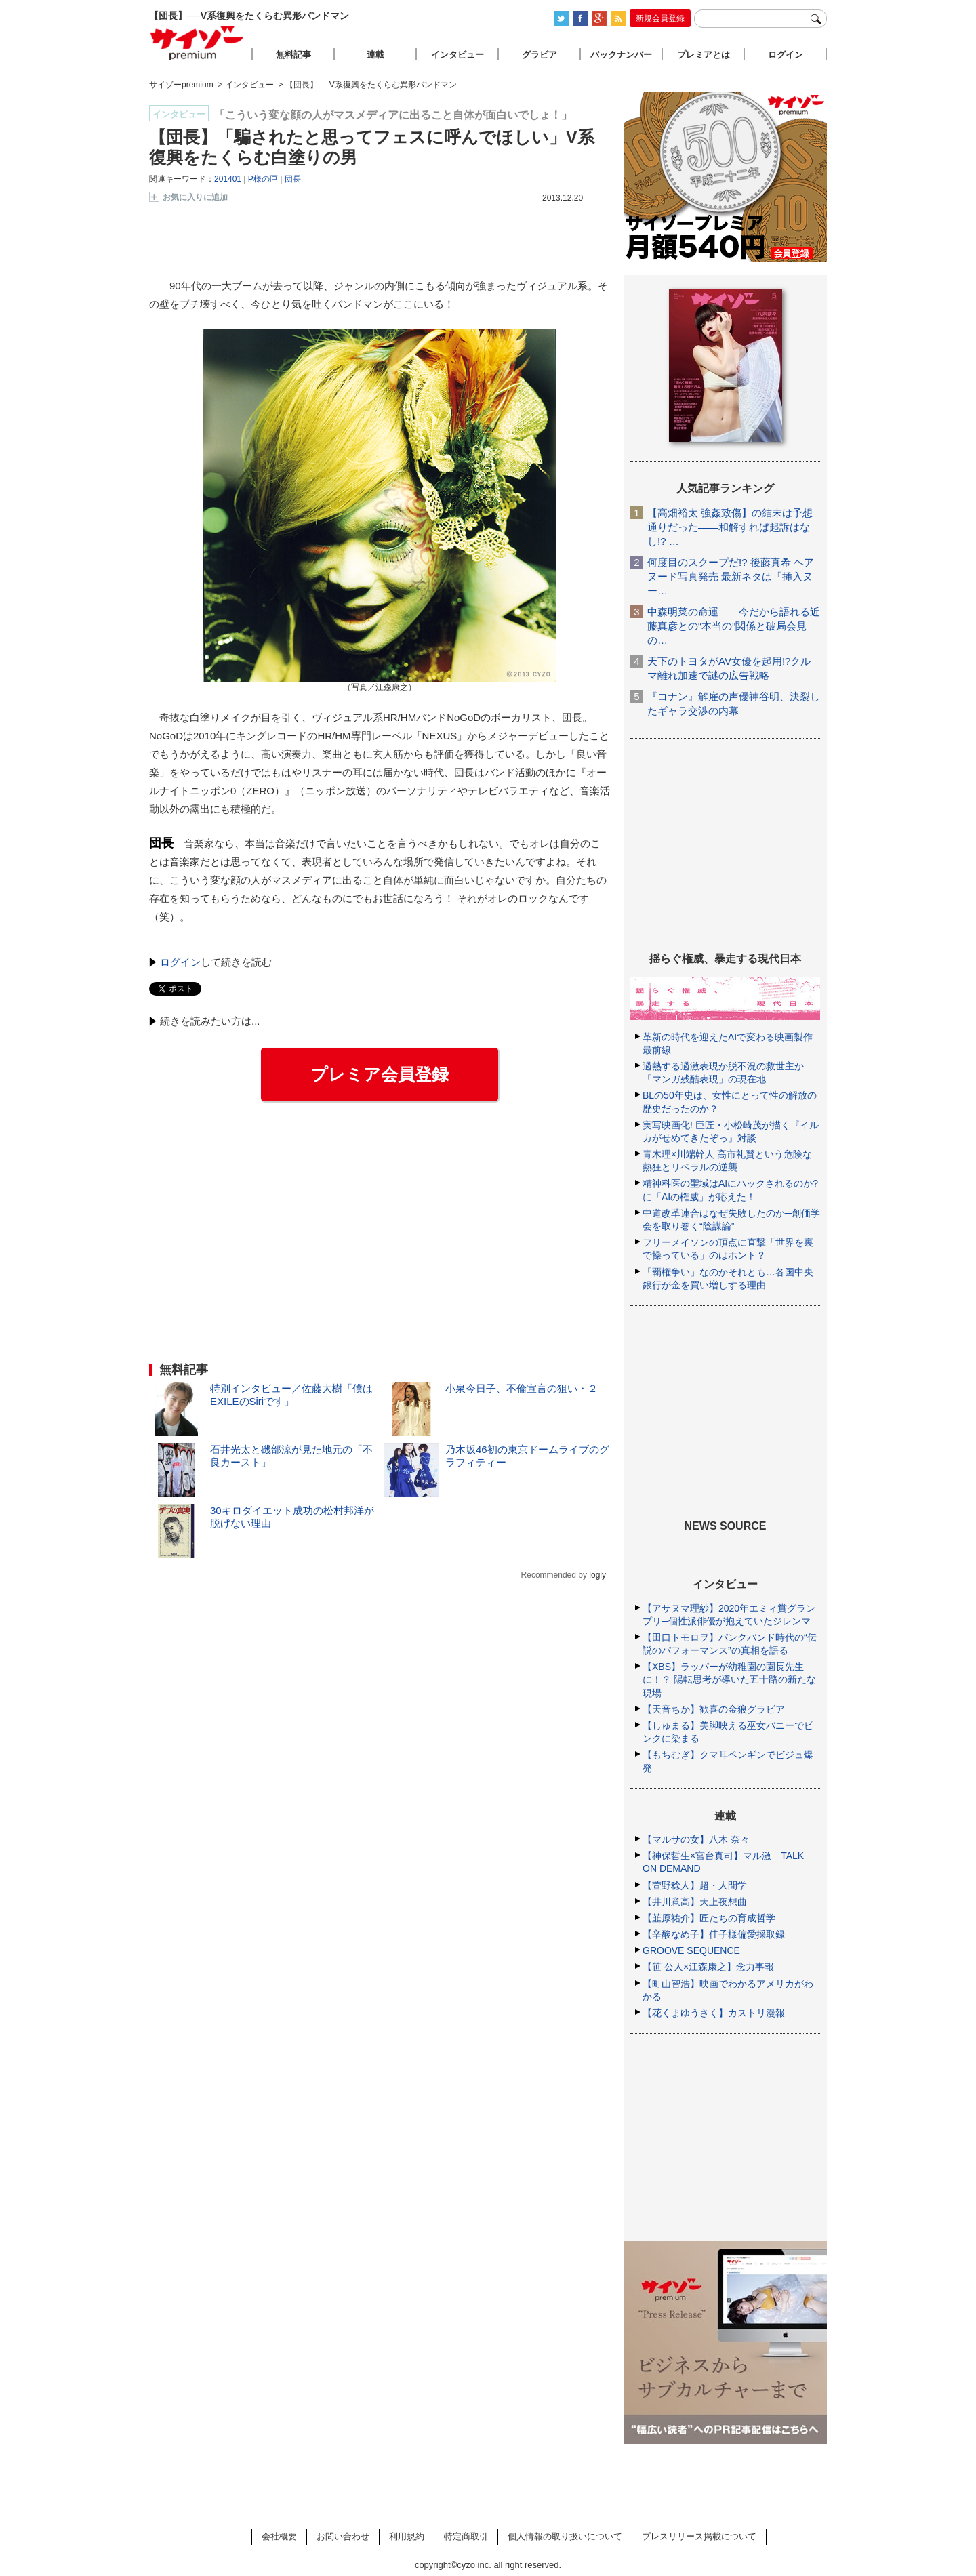  I want to click on GROOVE SEQUENCE, so click(691, 1950).